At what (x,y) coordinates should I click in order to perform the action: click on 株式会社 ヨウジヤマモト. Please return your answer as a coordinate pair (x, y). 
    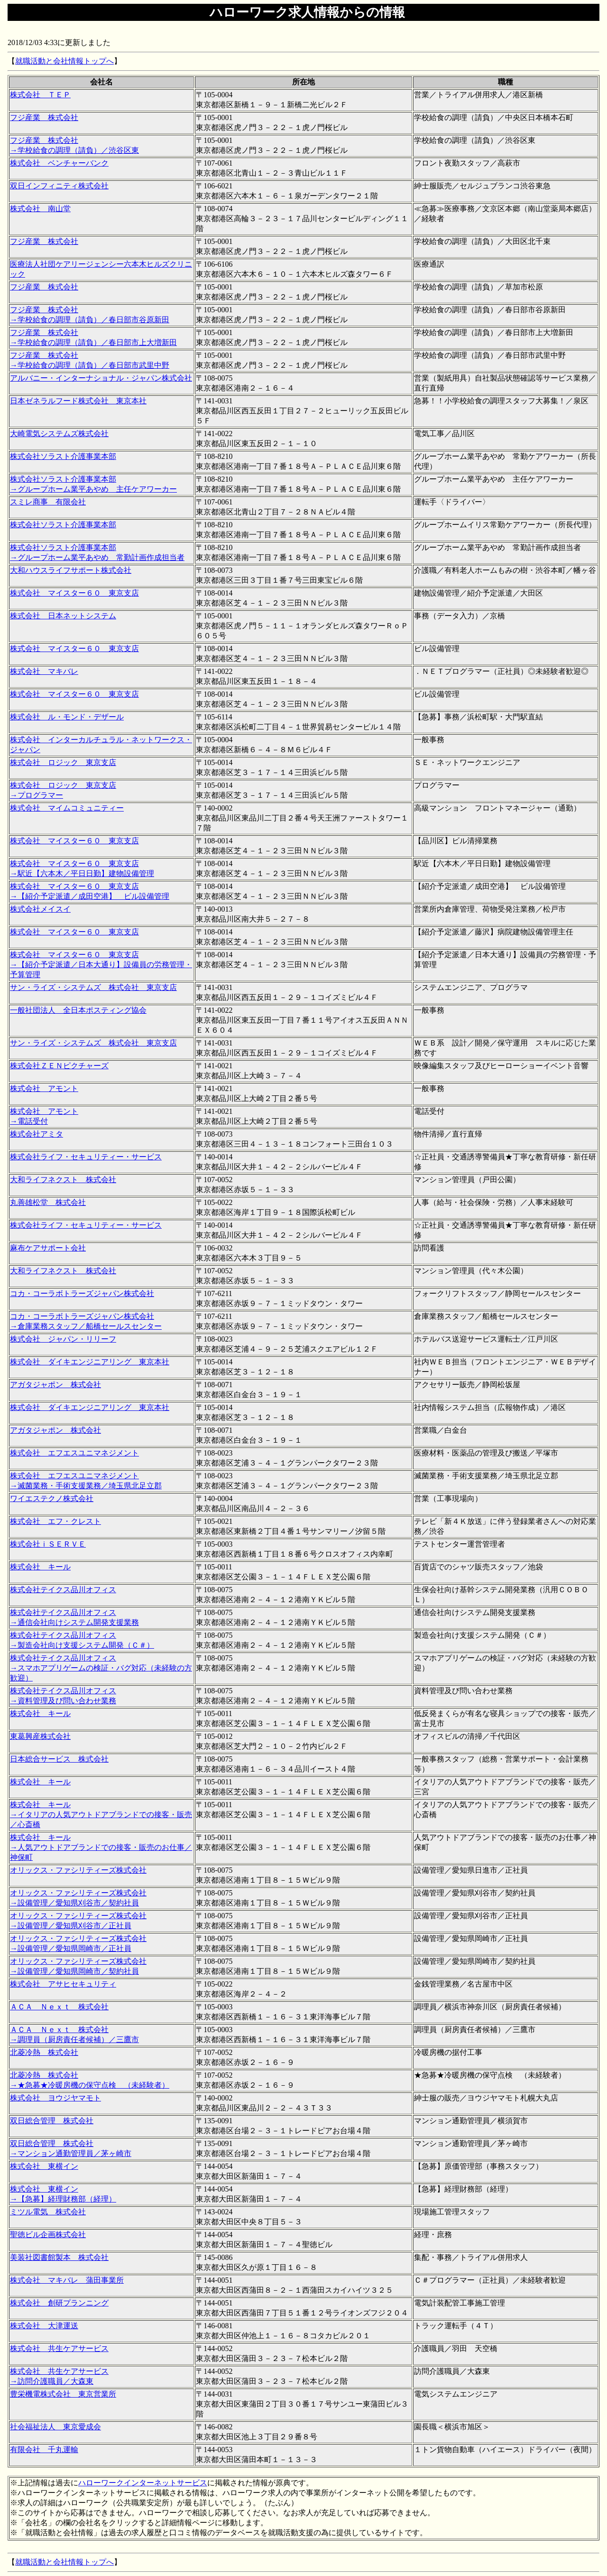
    Looking at the image, I should click on (55, 2098).